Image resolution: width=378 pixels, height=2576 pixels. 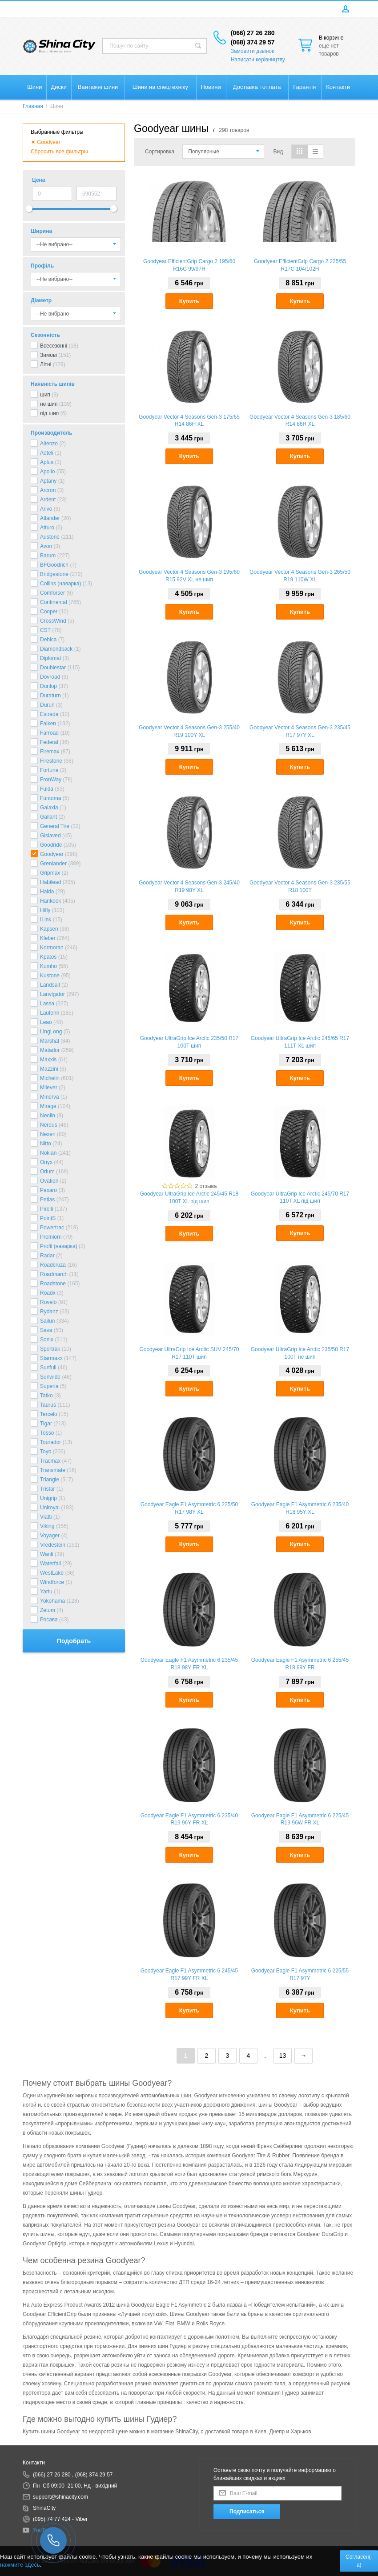 I want to click on Laufenn, so click(x=49, y=1013).